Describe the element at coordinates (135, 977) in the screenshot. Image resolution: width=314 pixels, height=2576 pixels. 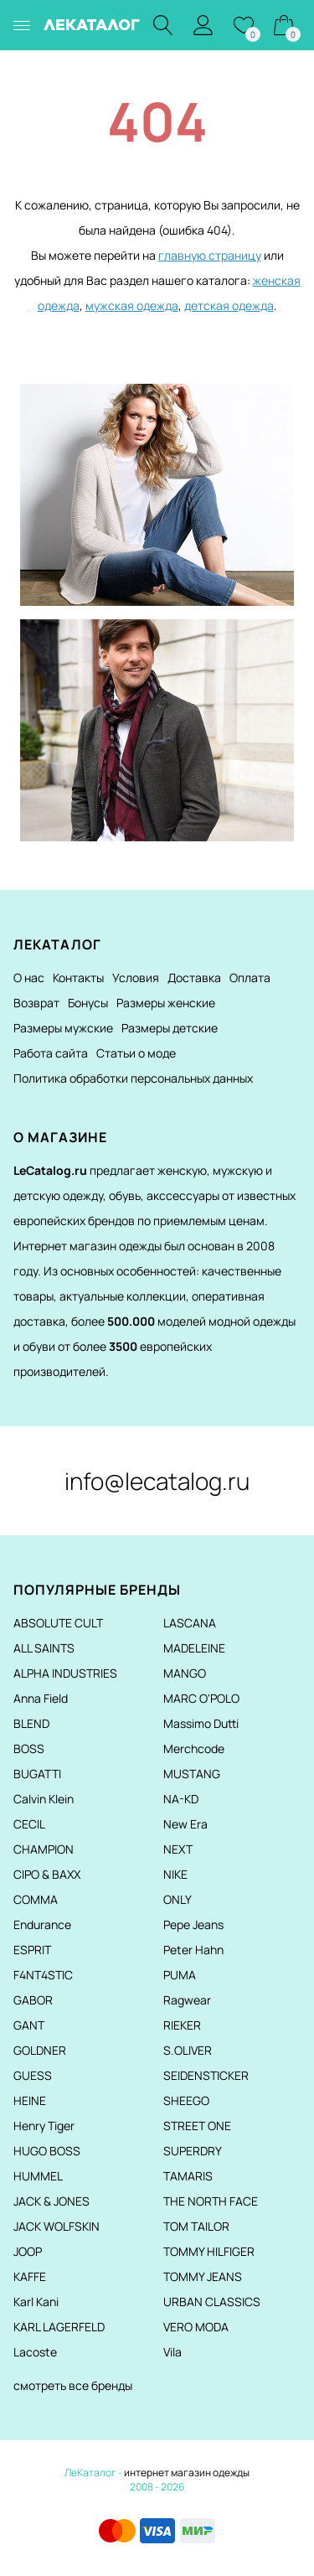
I see `Условия` at that location.